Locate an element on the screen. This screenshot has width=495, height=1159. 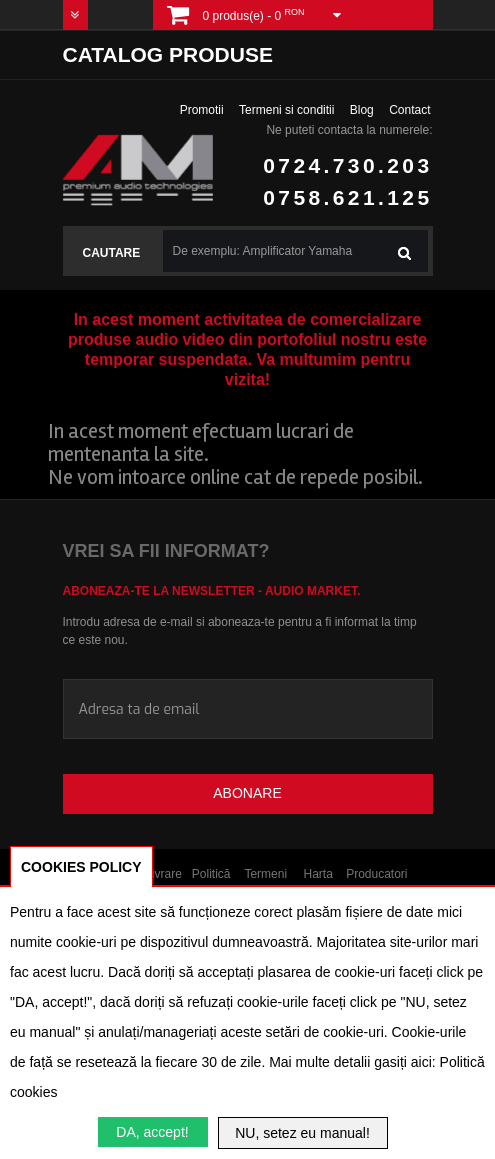
Termeni si conditii is located at coordinates (286, 110).